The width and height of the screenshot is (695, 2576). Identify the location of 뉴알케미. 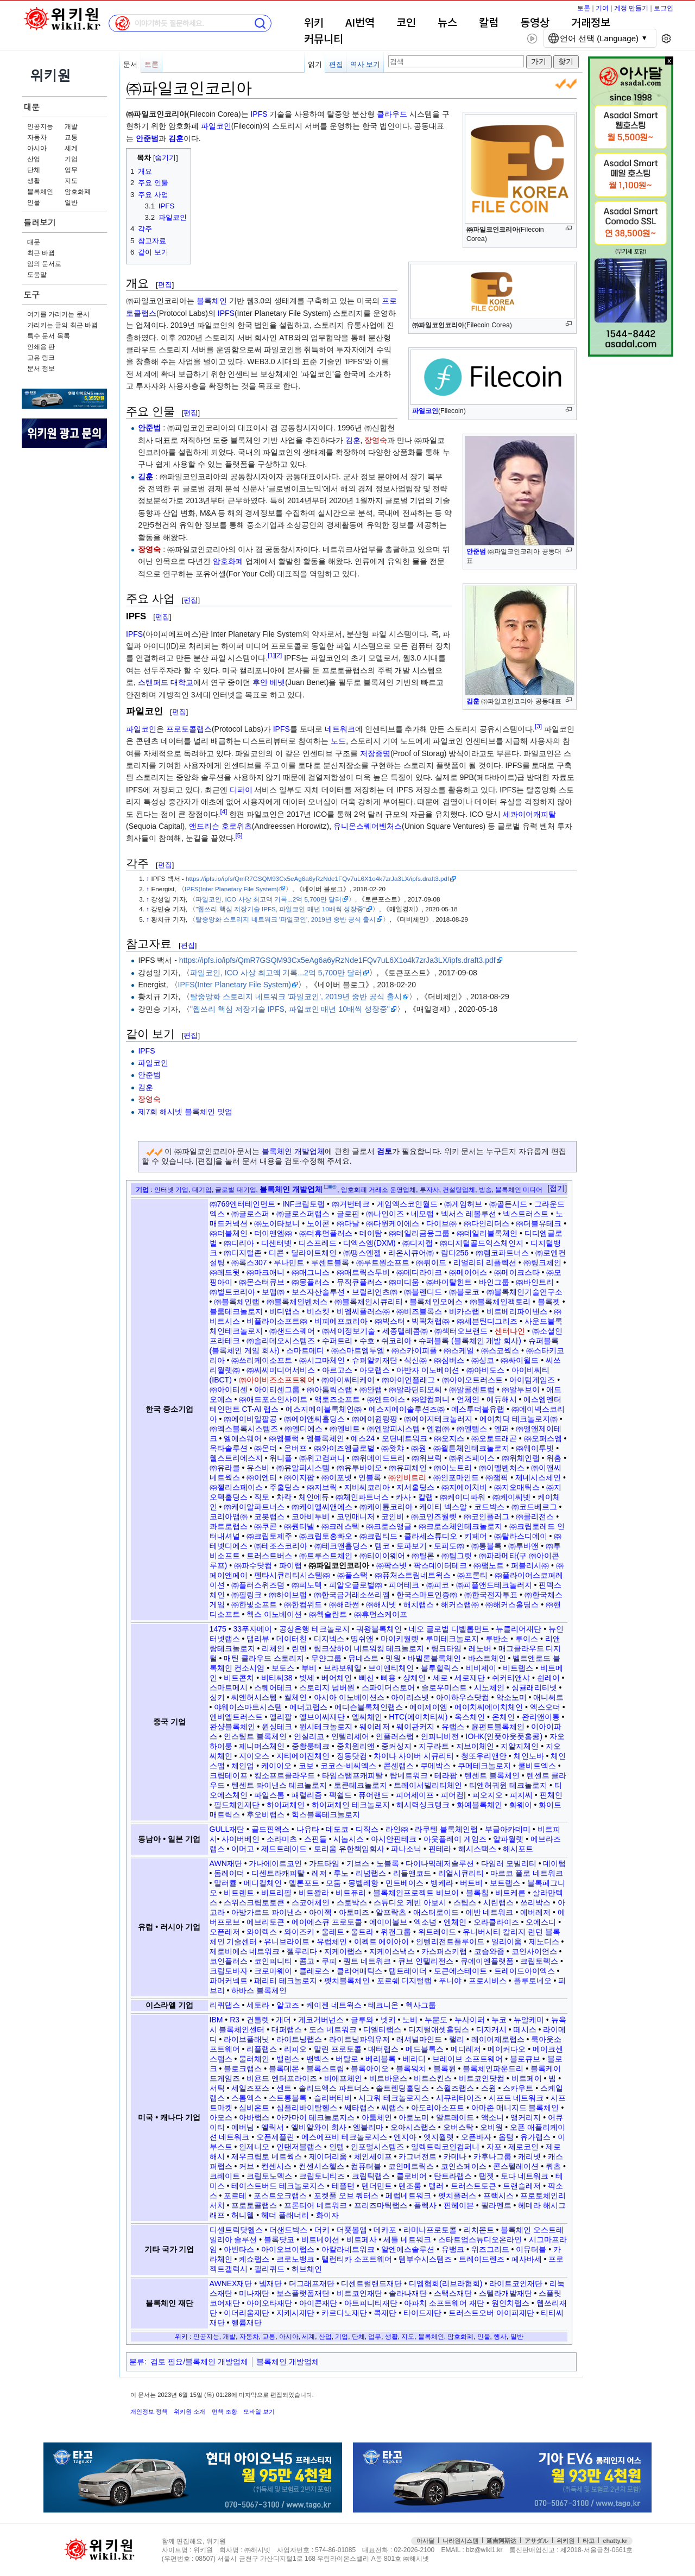
(529, 2019).